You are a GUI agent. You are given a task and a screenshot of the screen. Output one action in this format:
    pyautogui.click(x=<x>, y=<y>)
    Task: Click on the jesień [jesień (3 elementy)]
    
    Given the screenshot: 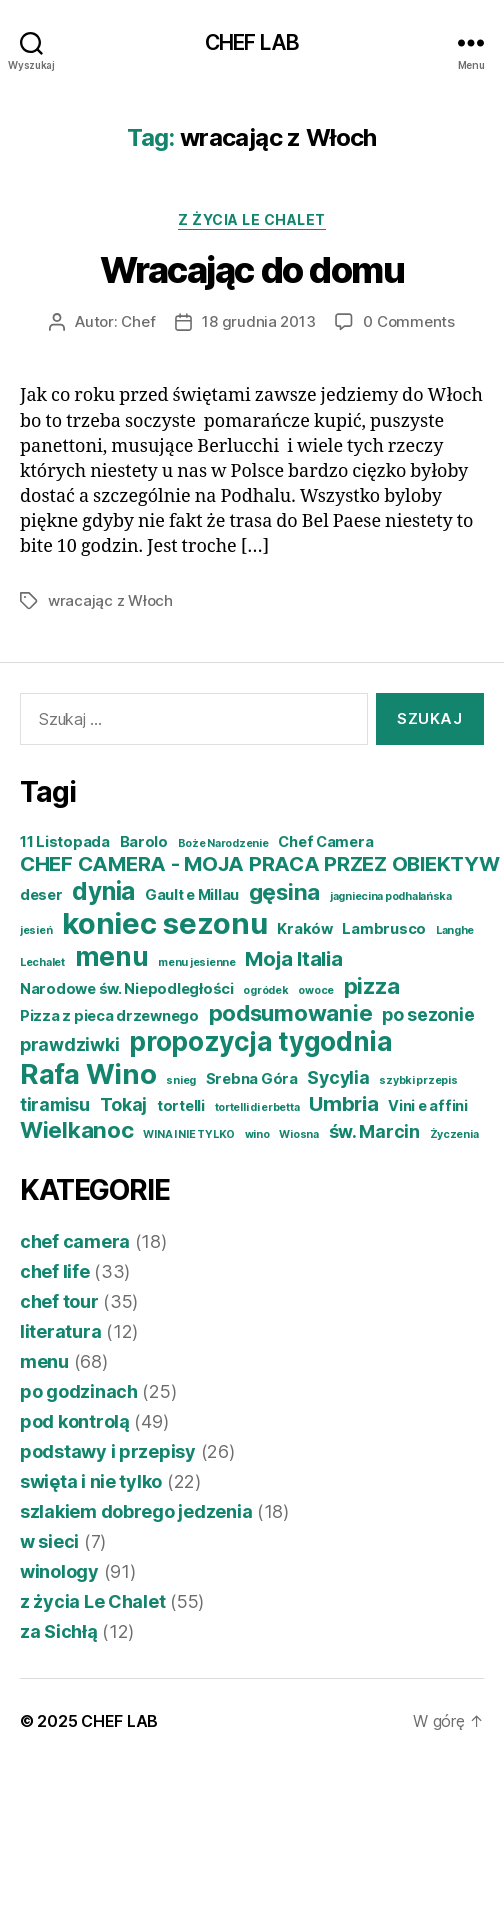 What is the action you would take?
    pyautogui.click(x=36, y=930)
    